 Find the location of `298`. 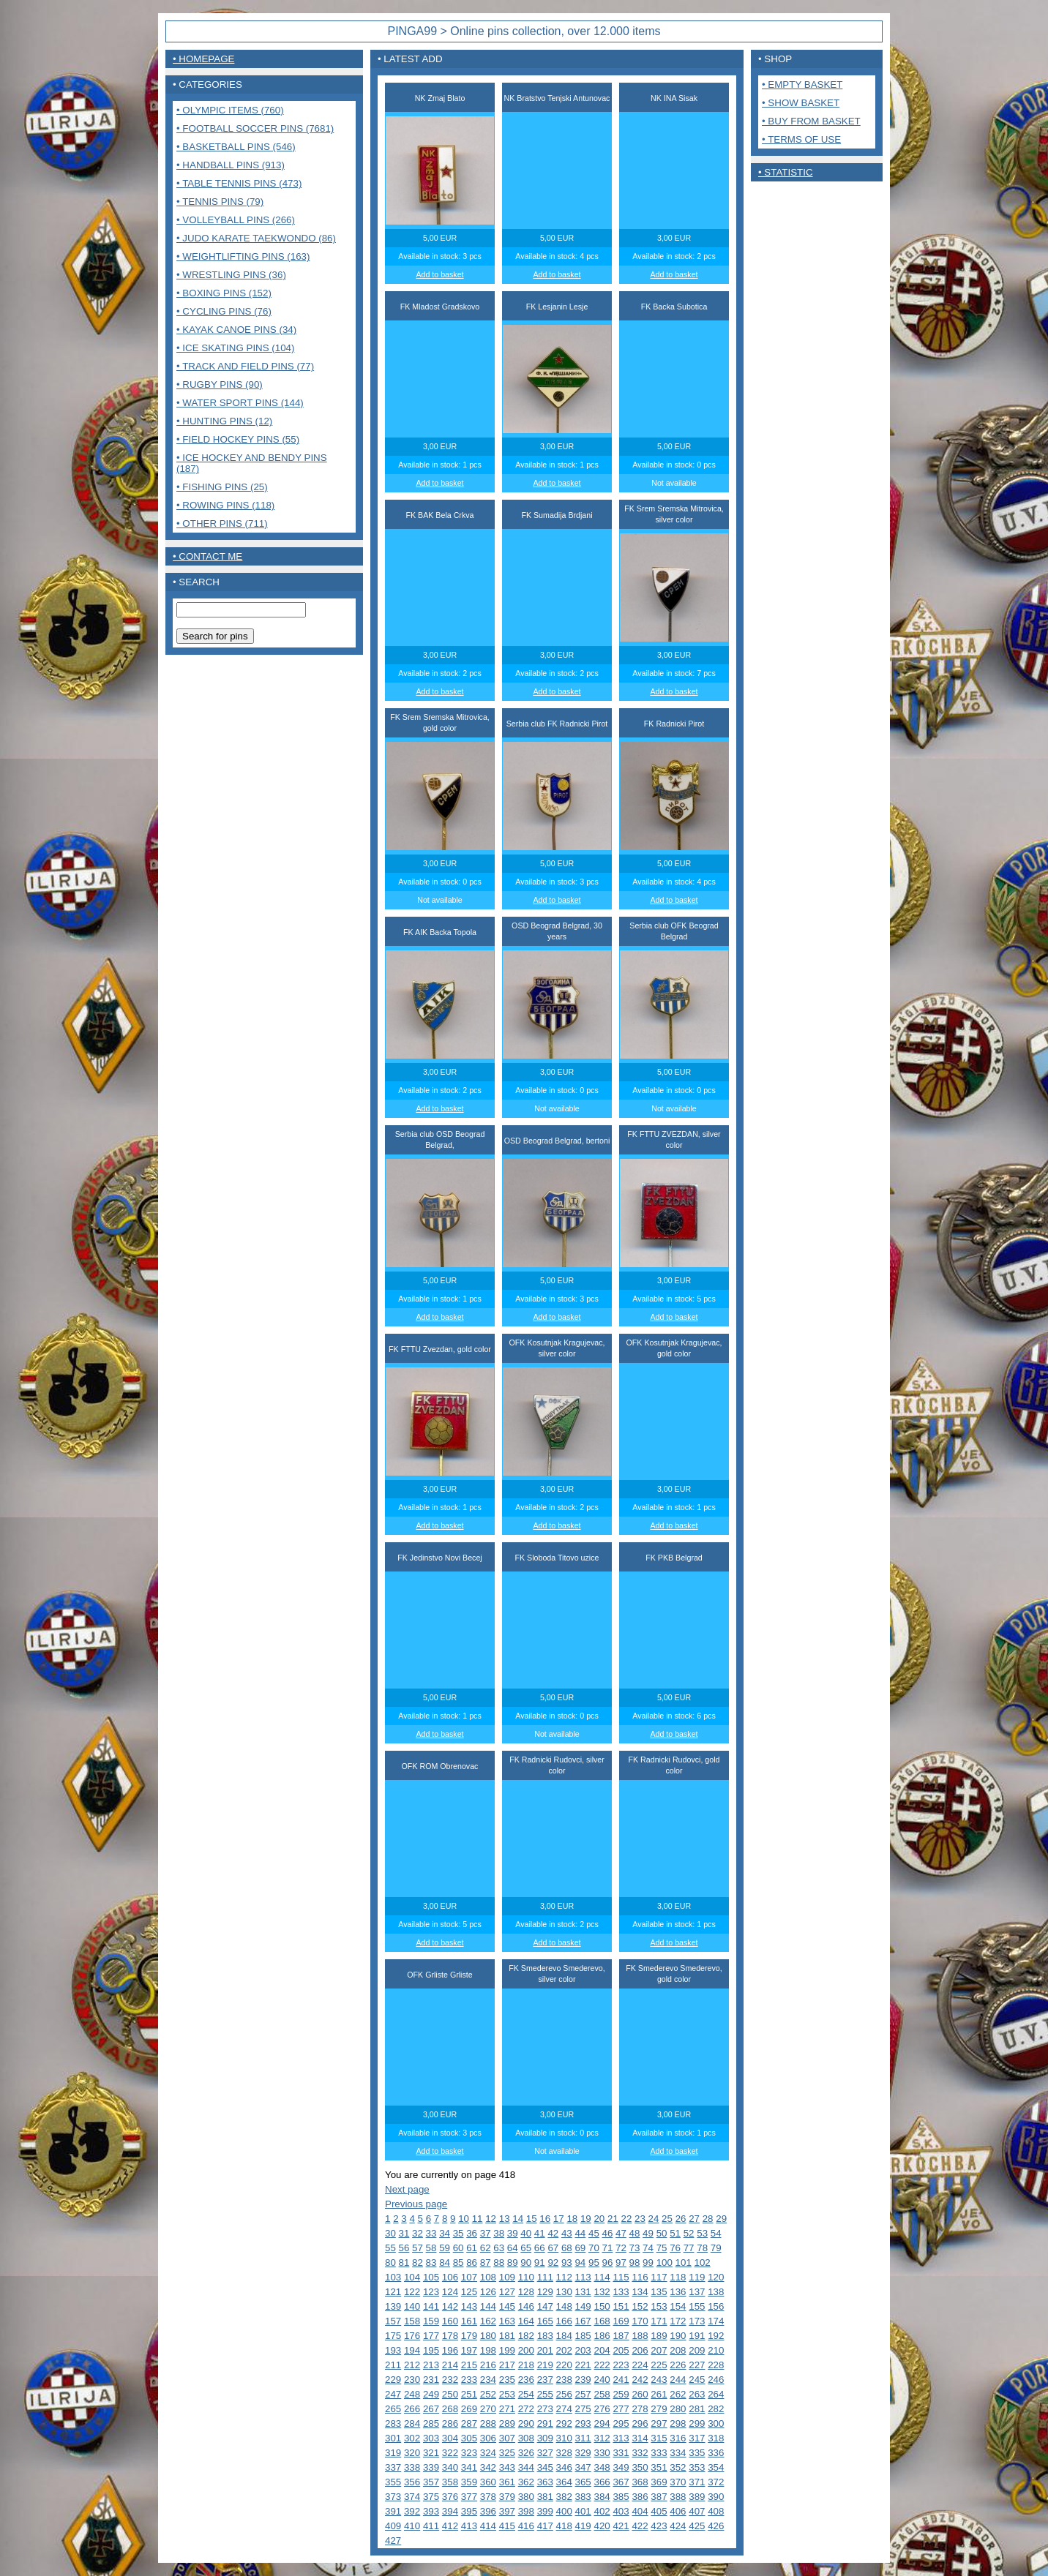

298 is located at coordinates (678, 2423).